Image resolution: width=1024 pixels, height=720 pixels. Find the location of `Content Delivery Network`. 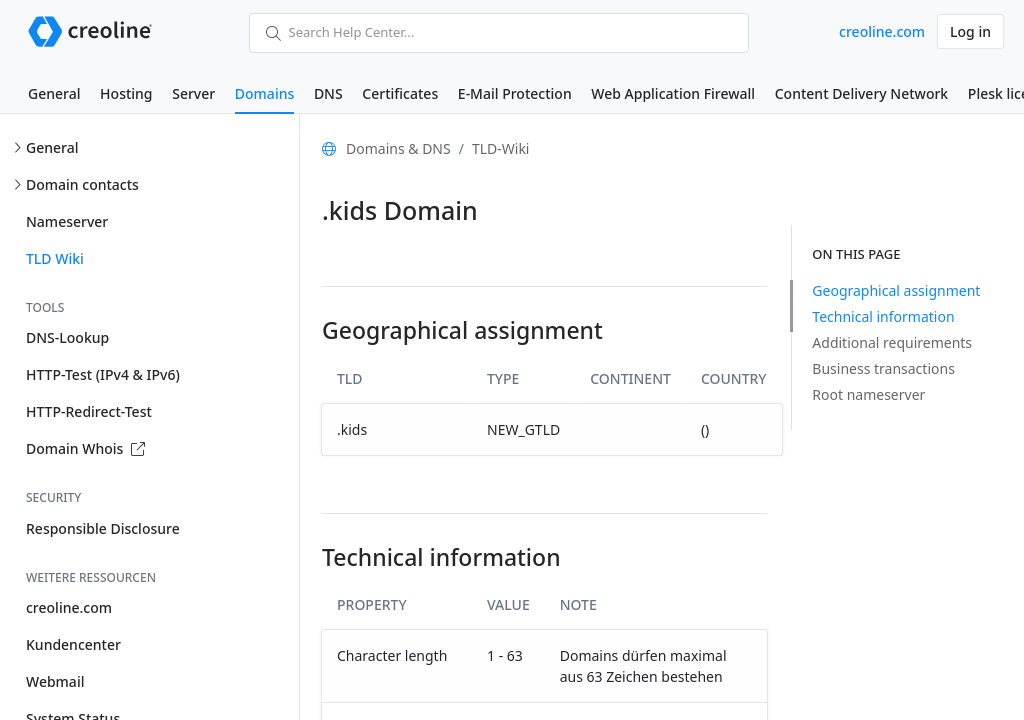

Content Delivery Network is located at coordinates (861, 93).